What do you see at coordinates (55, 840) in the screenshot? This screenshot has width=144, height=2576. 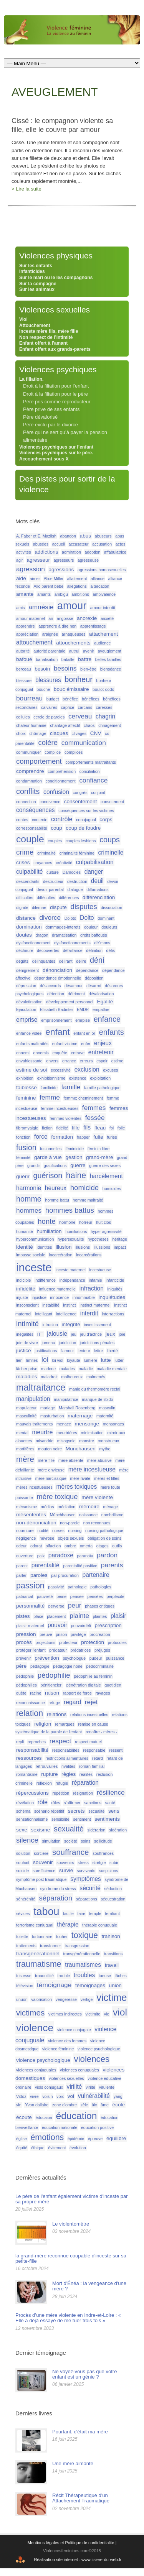 I see `couples [couples (1 élément)]` at bounding box center [55, 840].